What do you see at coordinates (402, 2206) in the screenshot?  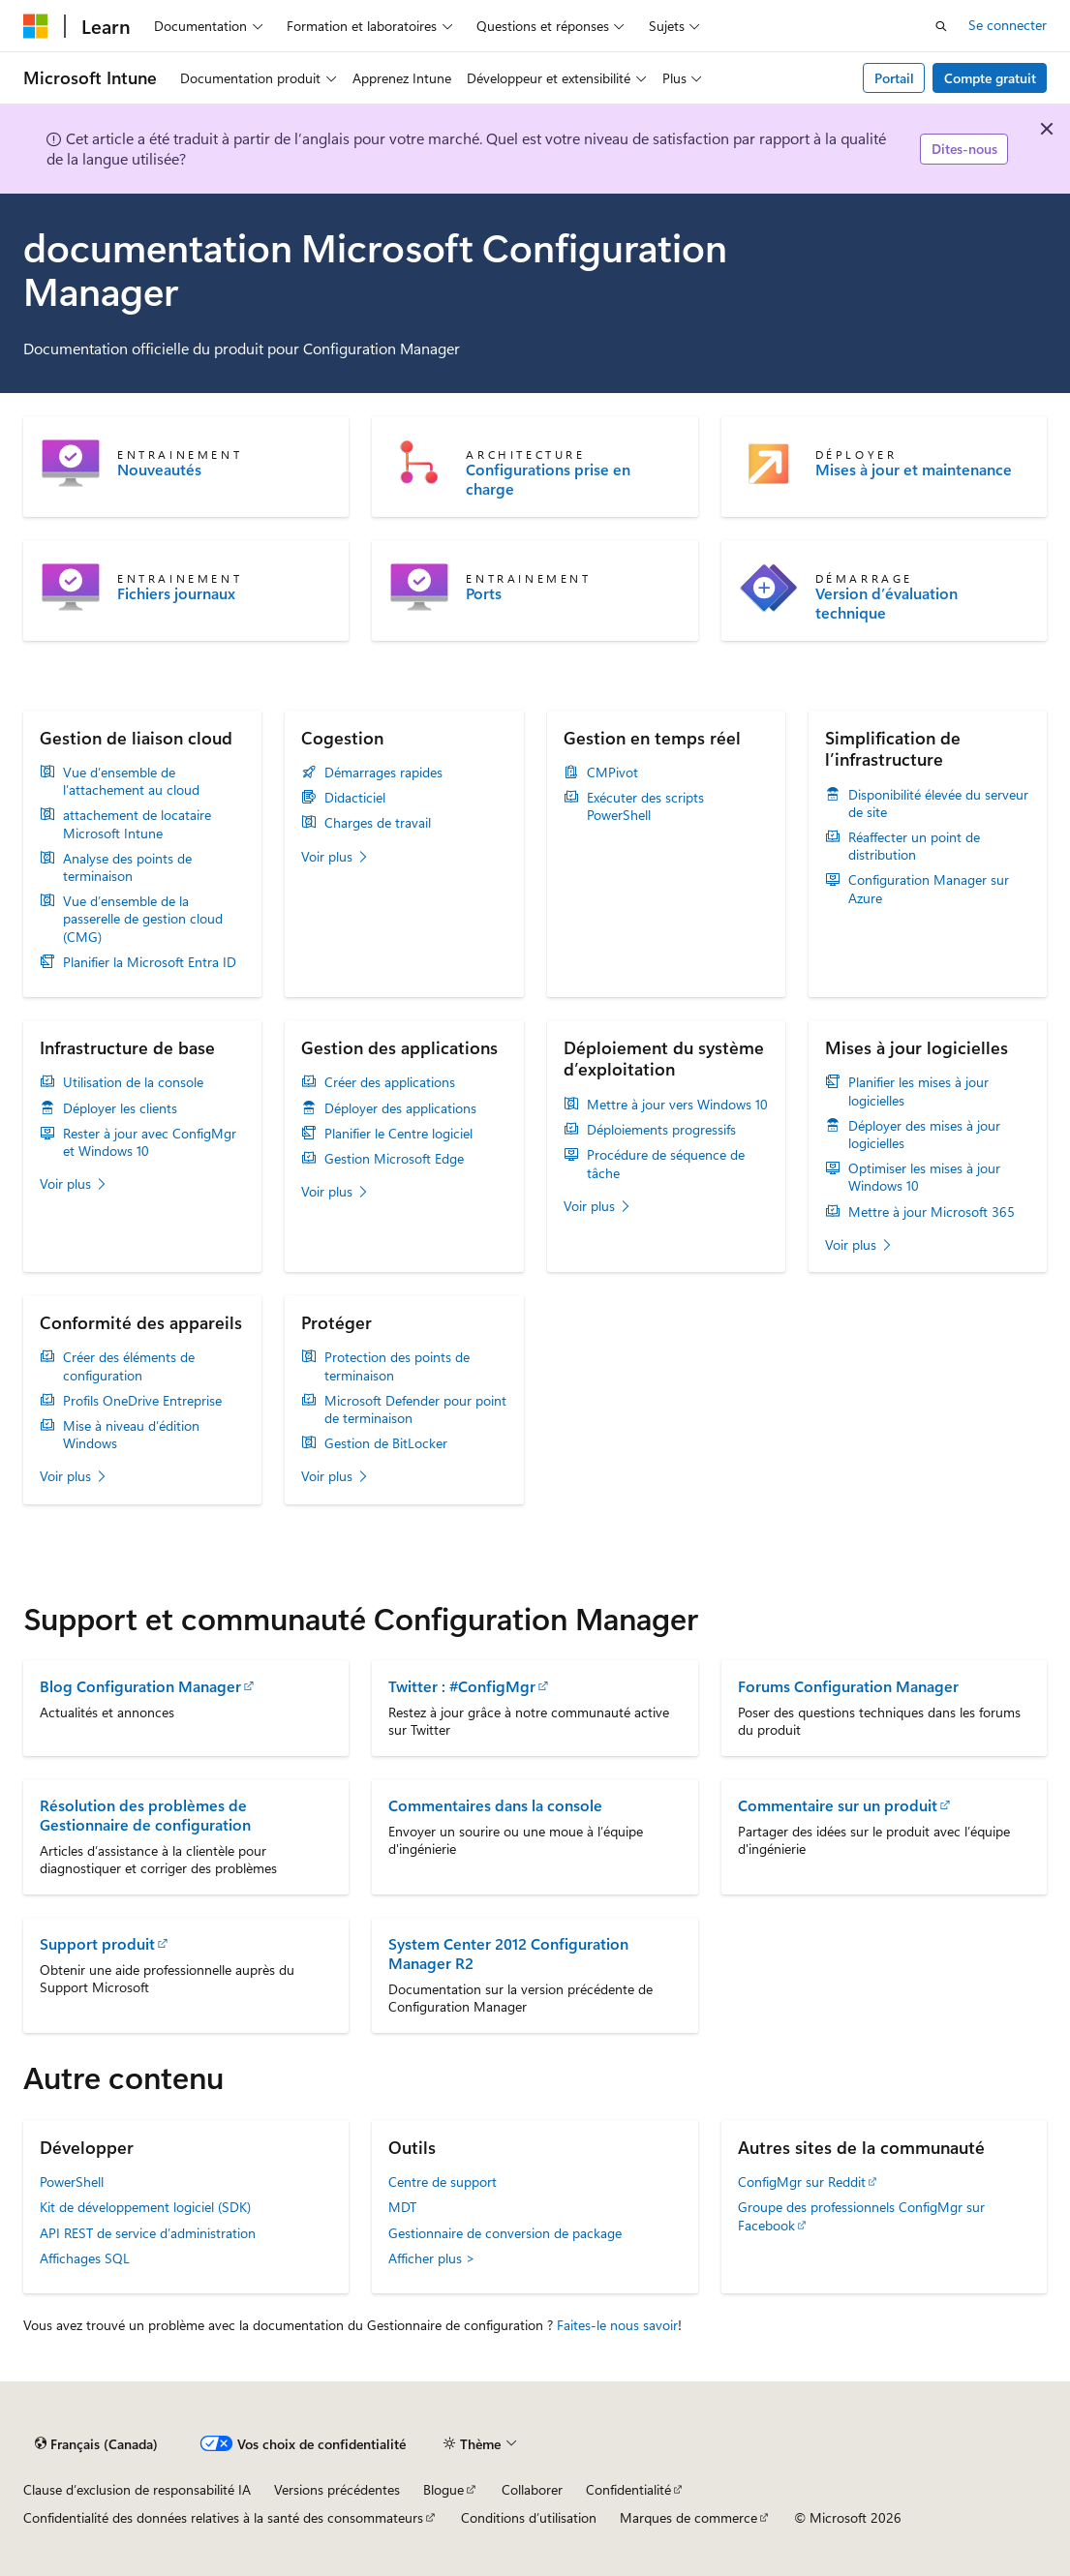 I see `MDT` at bounding box center [402, 2206].